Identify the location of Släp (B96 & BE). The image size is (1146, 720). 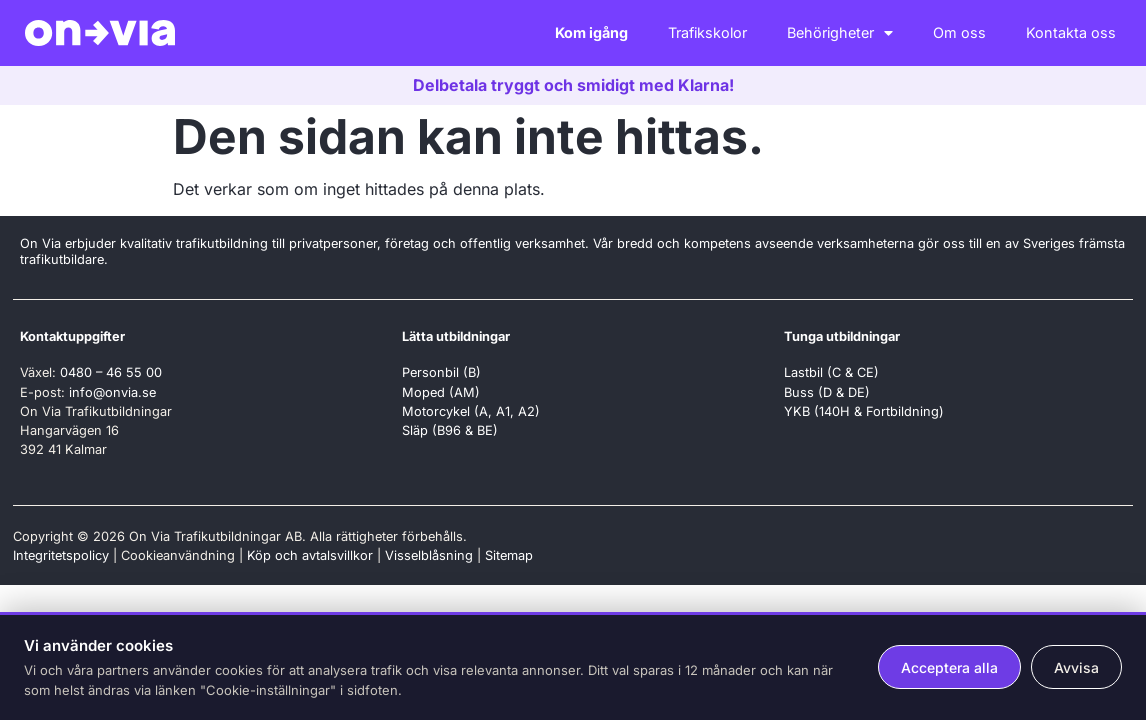
(450, 430).